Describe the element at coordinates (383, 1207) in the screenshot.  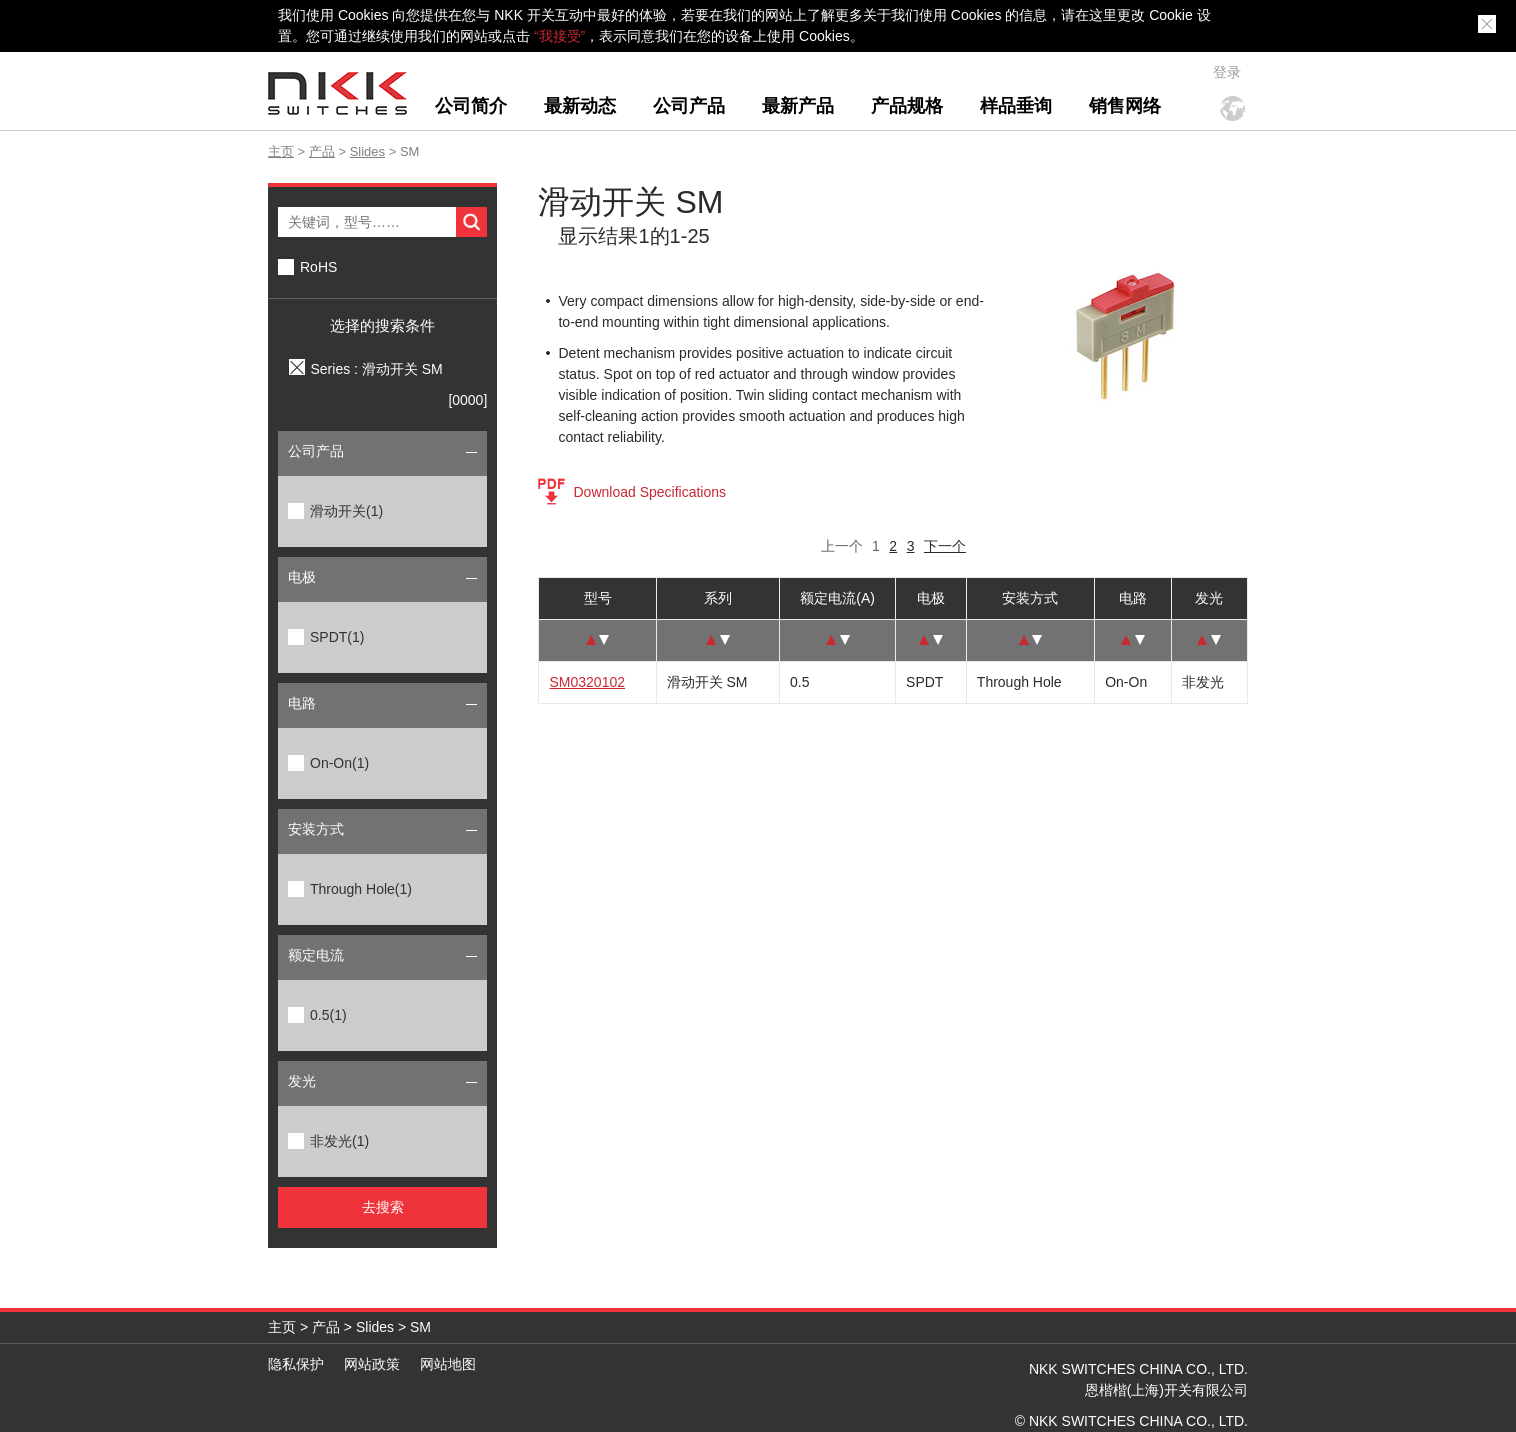
I see `去搜索` at that location.